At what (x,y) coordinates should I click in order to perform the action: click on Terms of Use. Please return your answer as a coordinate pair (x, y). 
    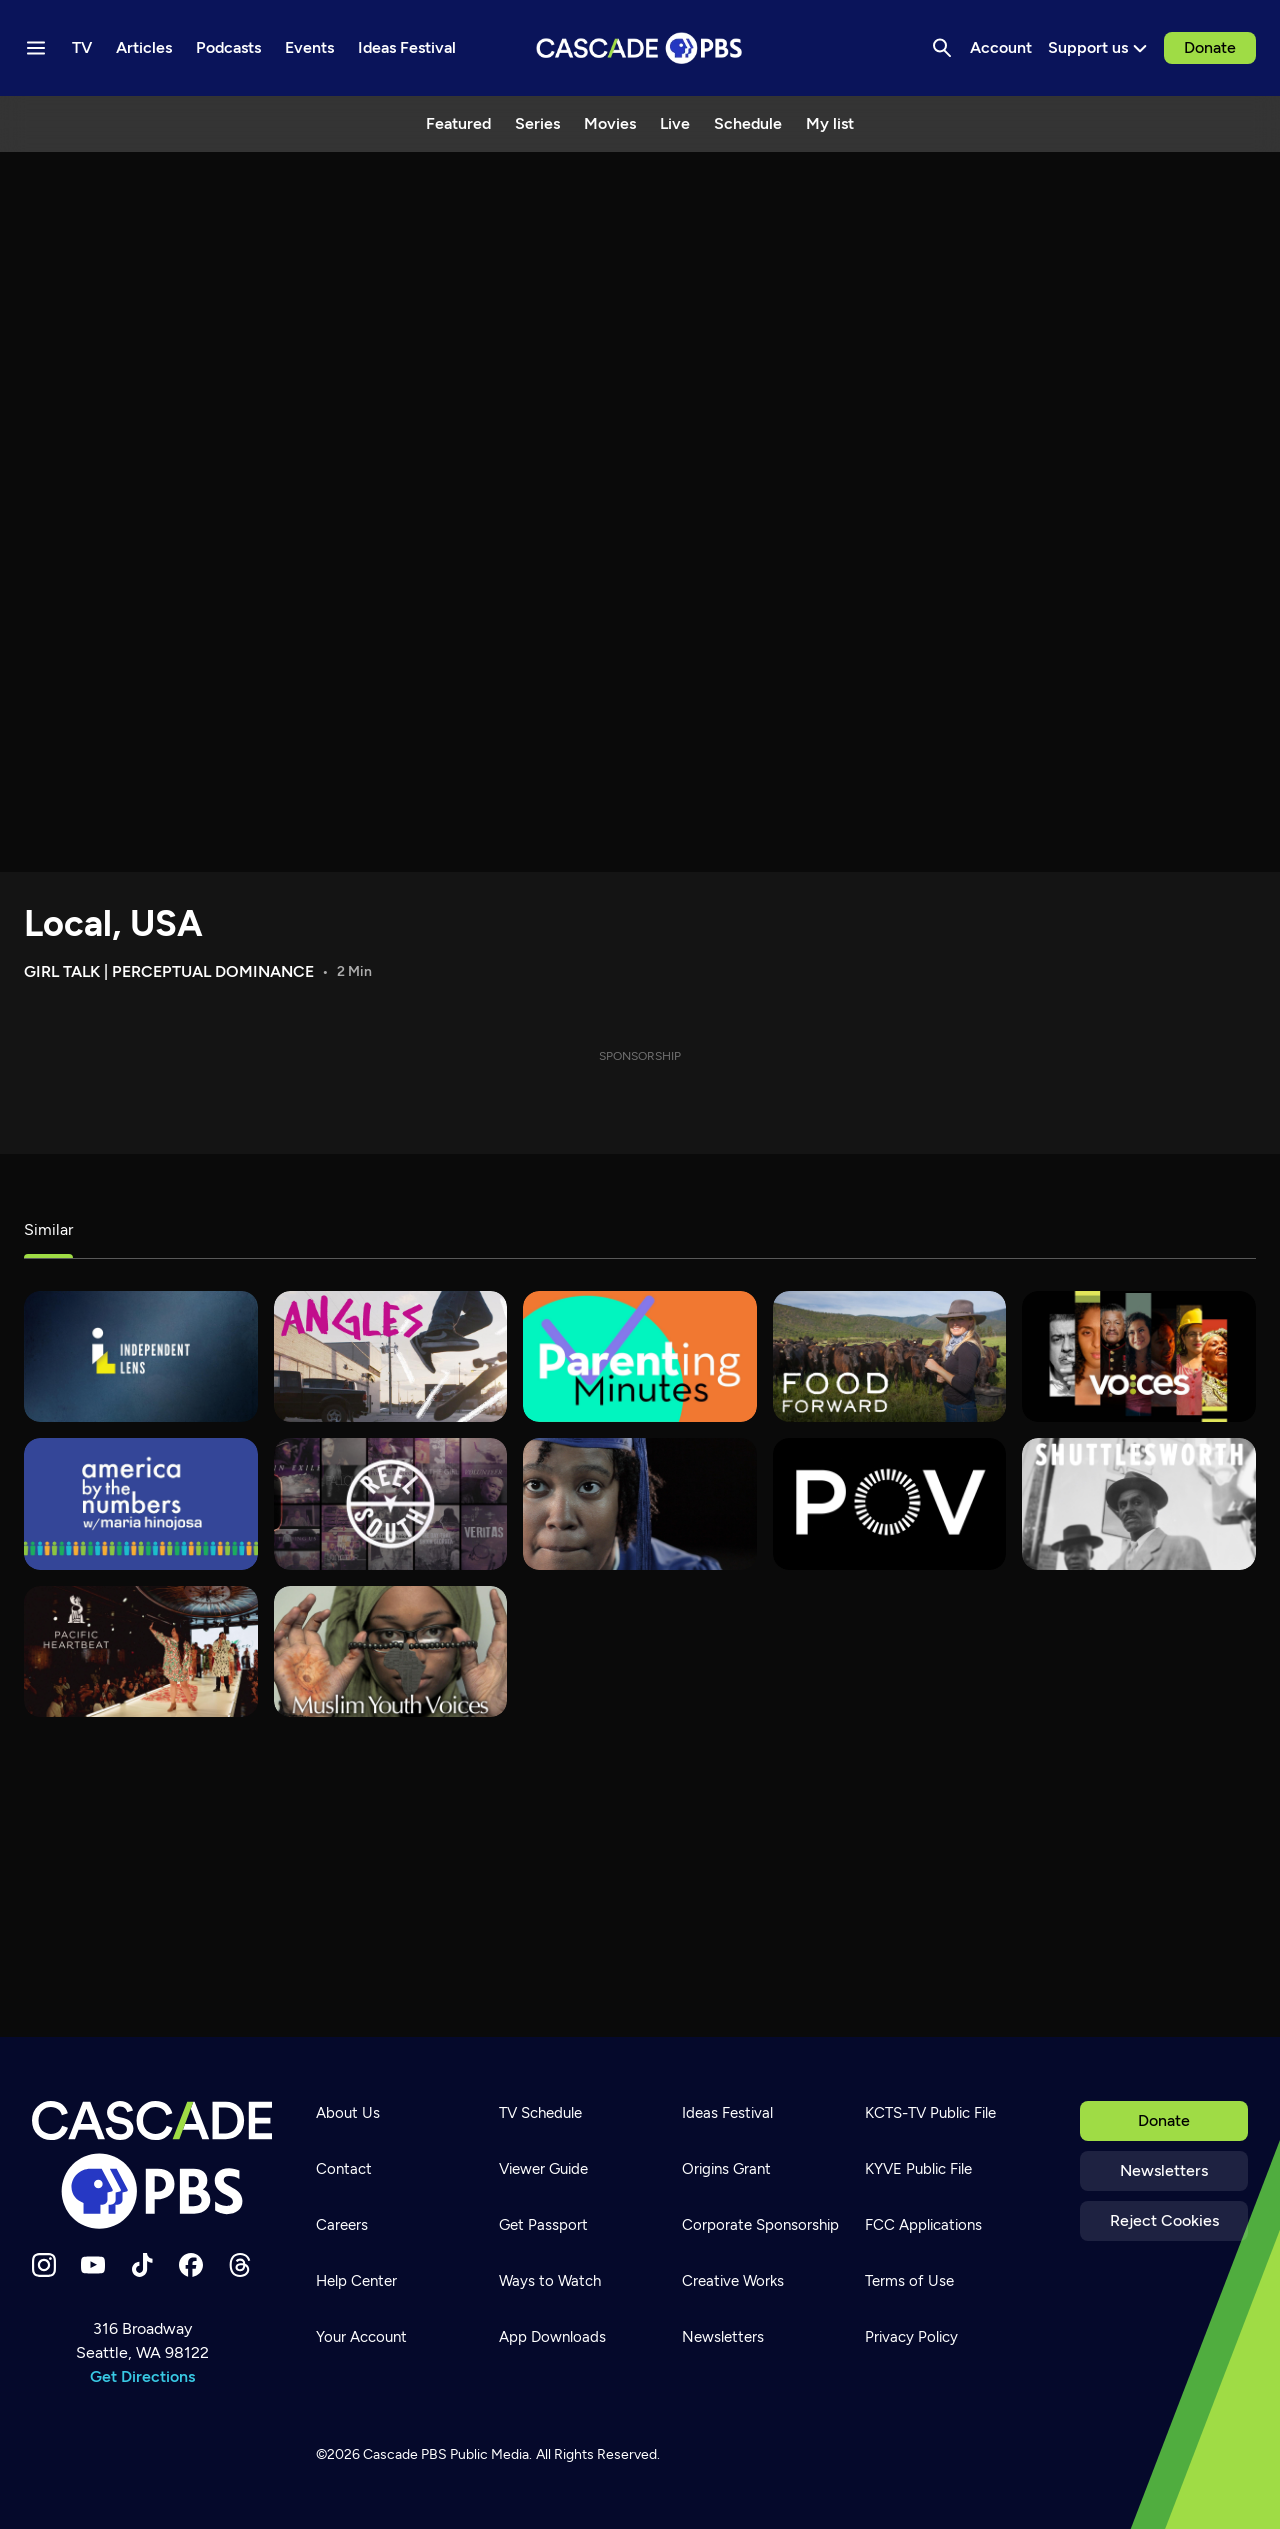
    Looking at the image, I should click on (909, 2281).